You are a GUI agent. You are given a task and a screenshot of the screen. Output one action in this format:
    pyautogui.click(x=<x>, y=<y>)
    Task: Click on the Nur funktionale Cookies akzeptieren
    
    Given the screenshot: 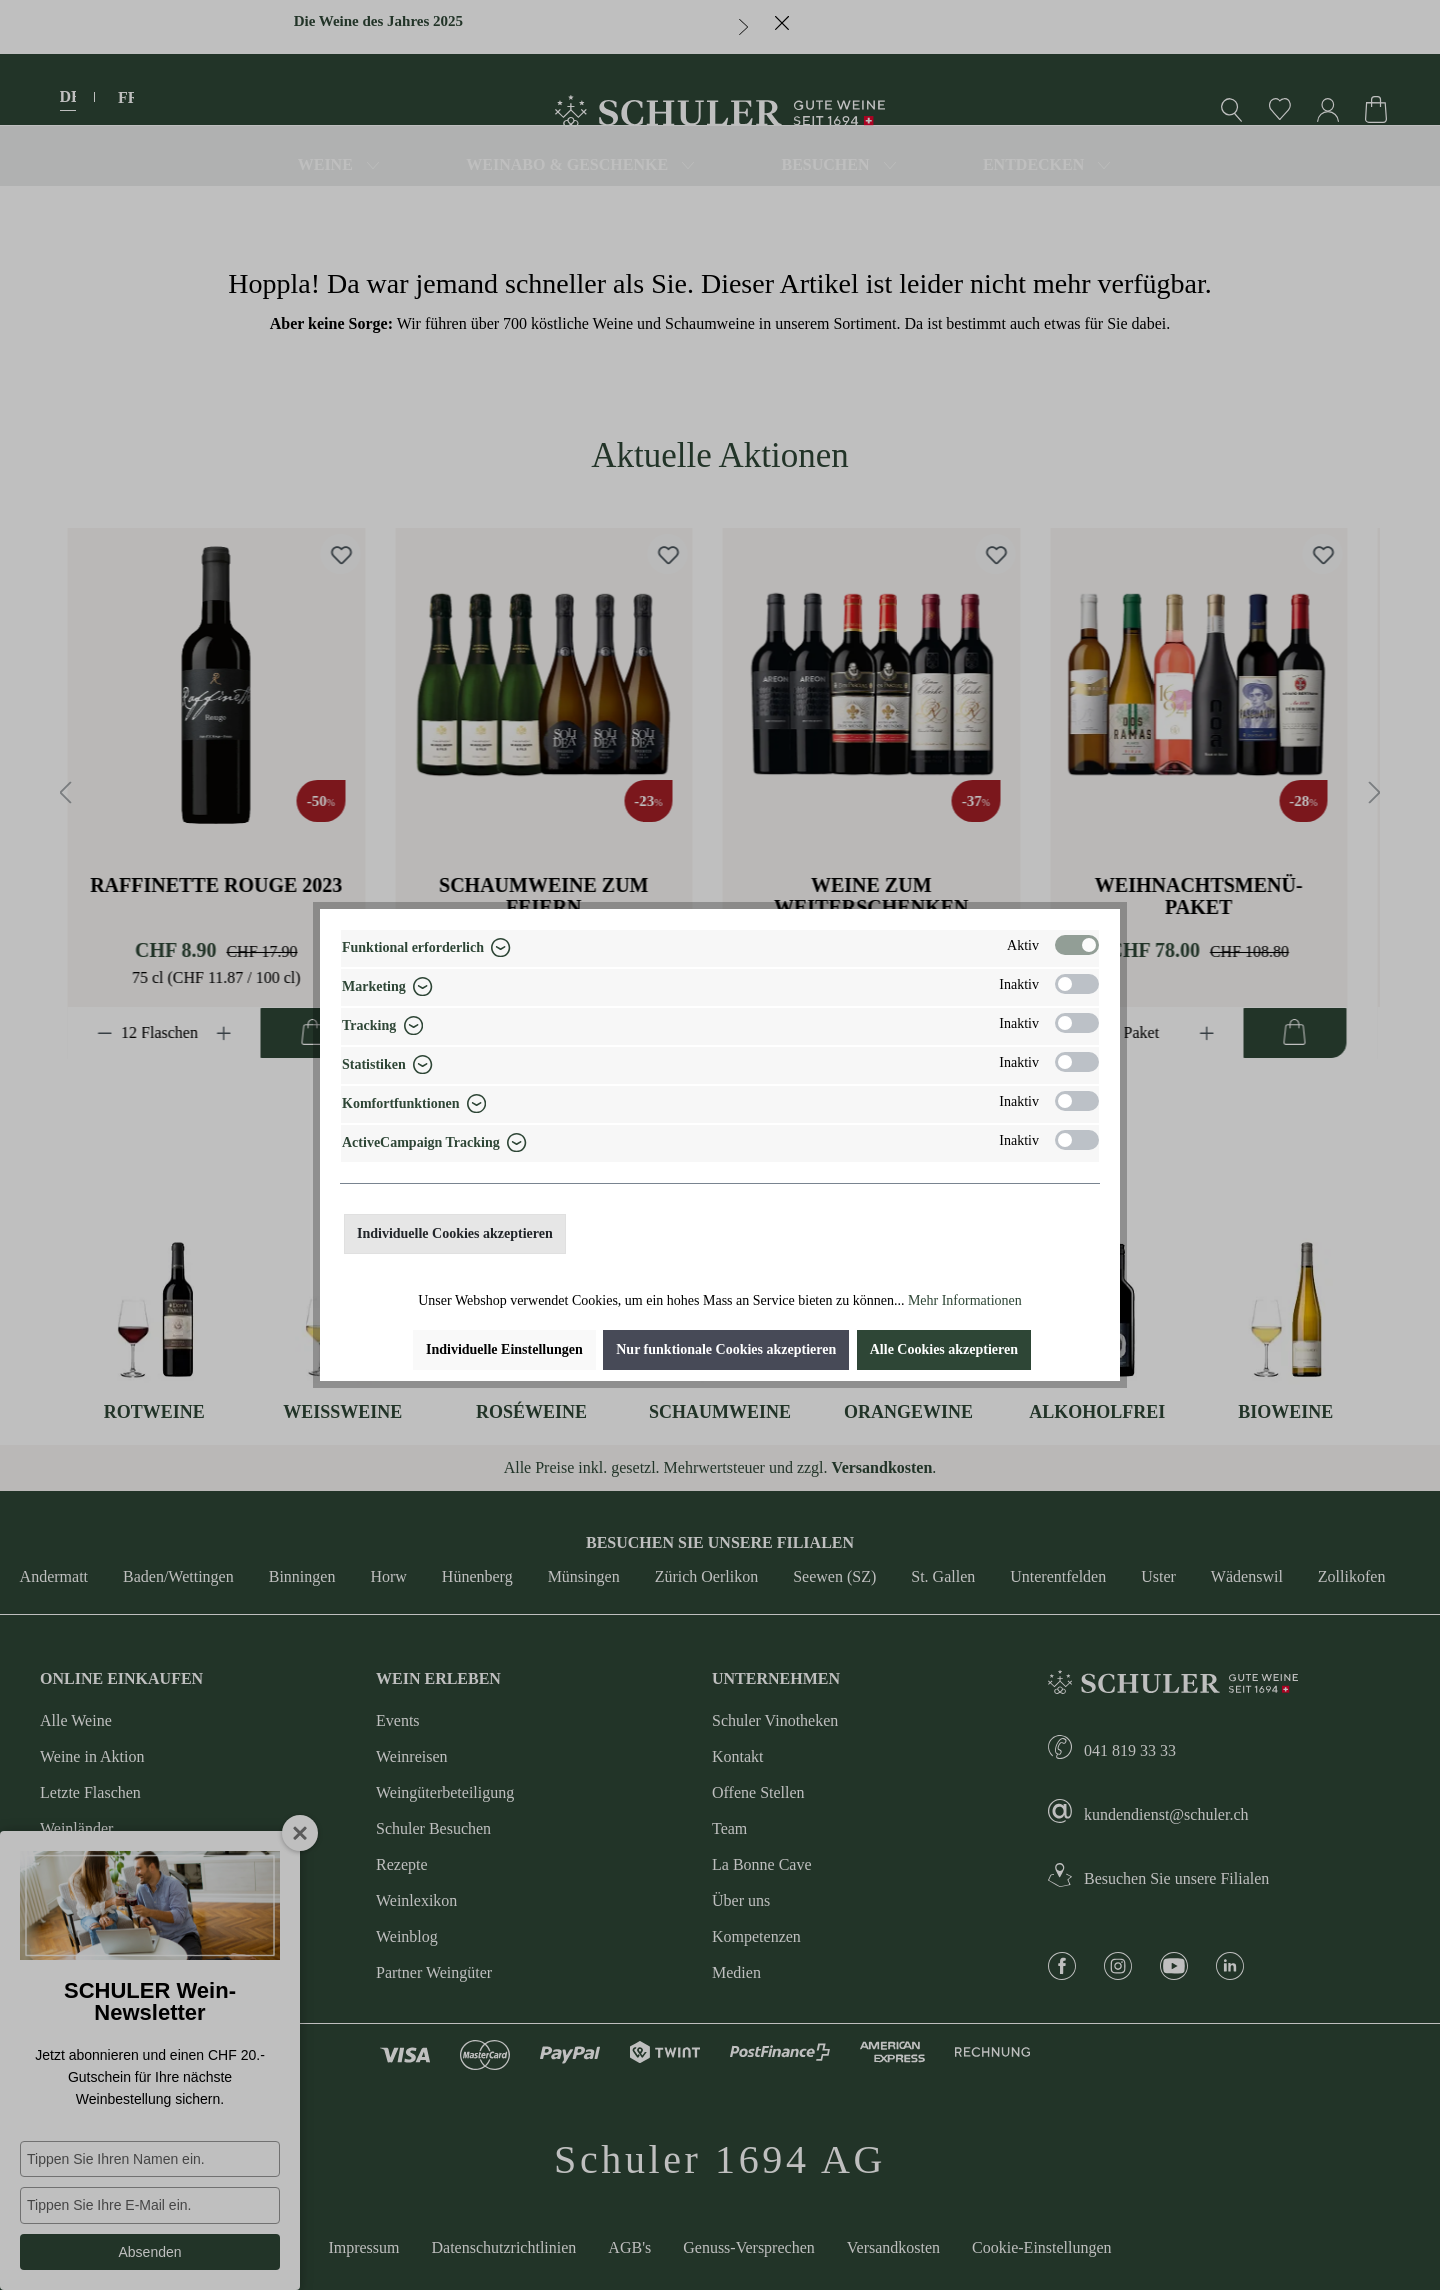 What is the action you would take?
    pyautogui.click(x=726, y=1349)
    